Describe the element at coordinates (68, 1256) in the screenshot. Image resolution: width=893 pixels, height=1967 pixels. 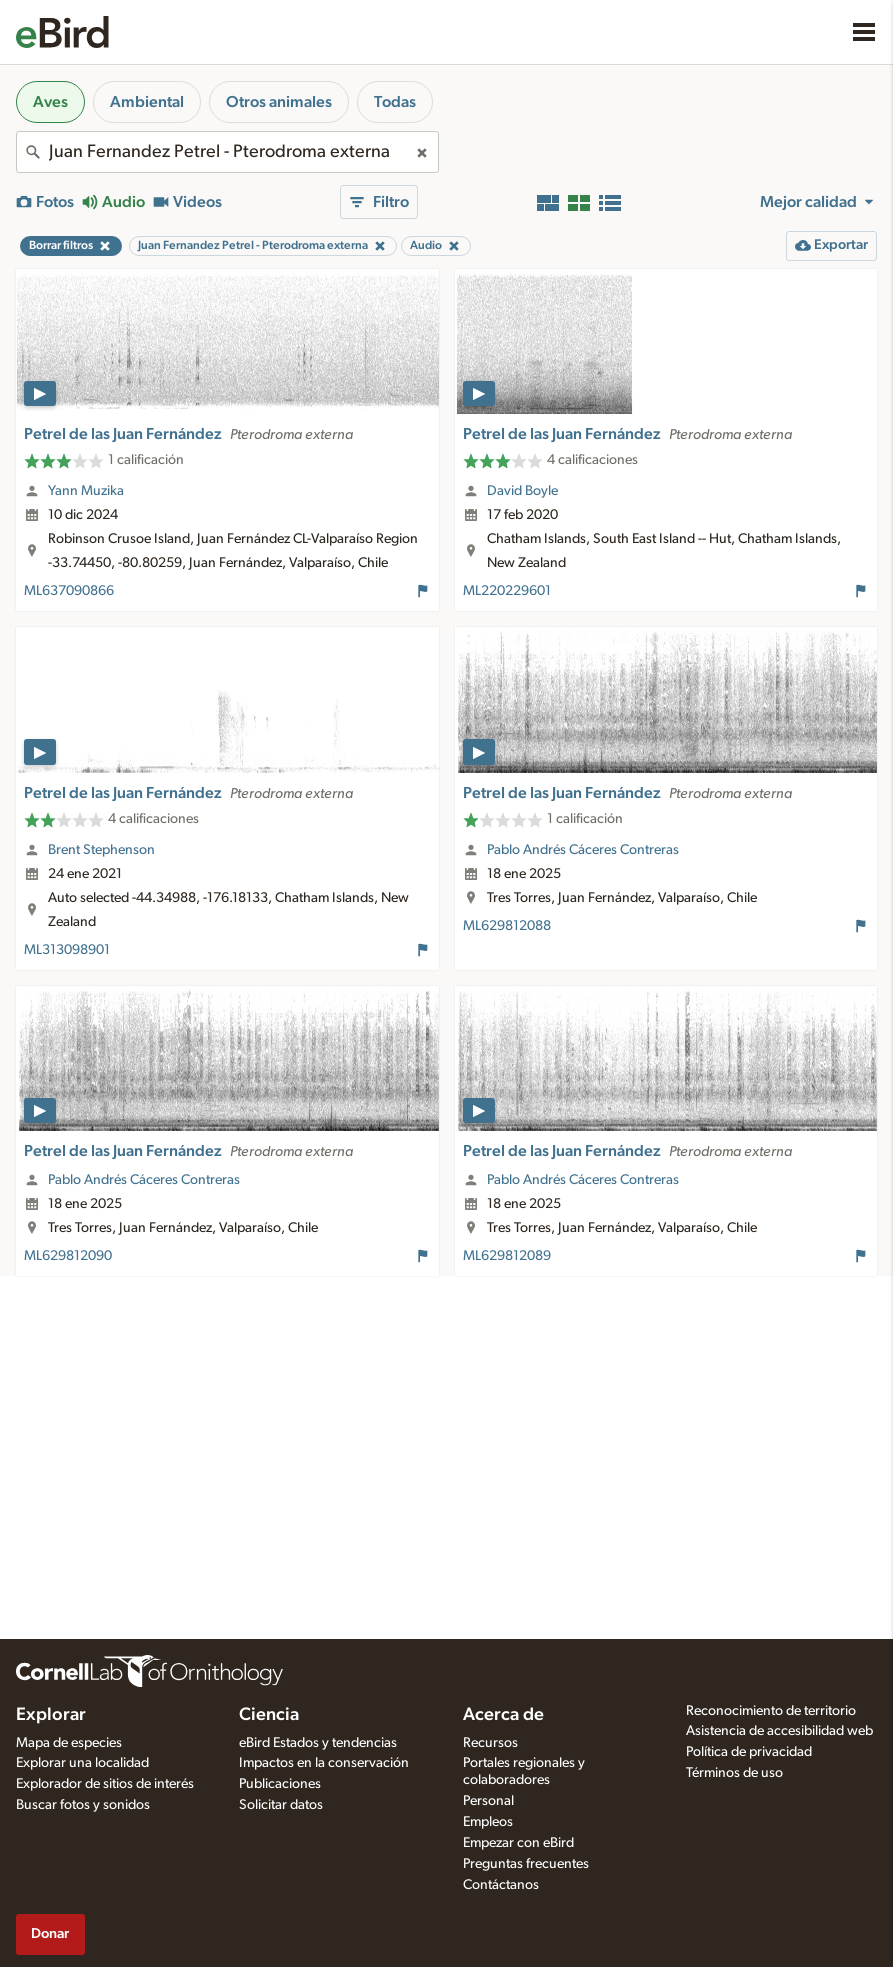
I see `ML629812090` at that location.